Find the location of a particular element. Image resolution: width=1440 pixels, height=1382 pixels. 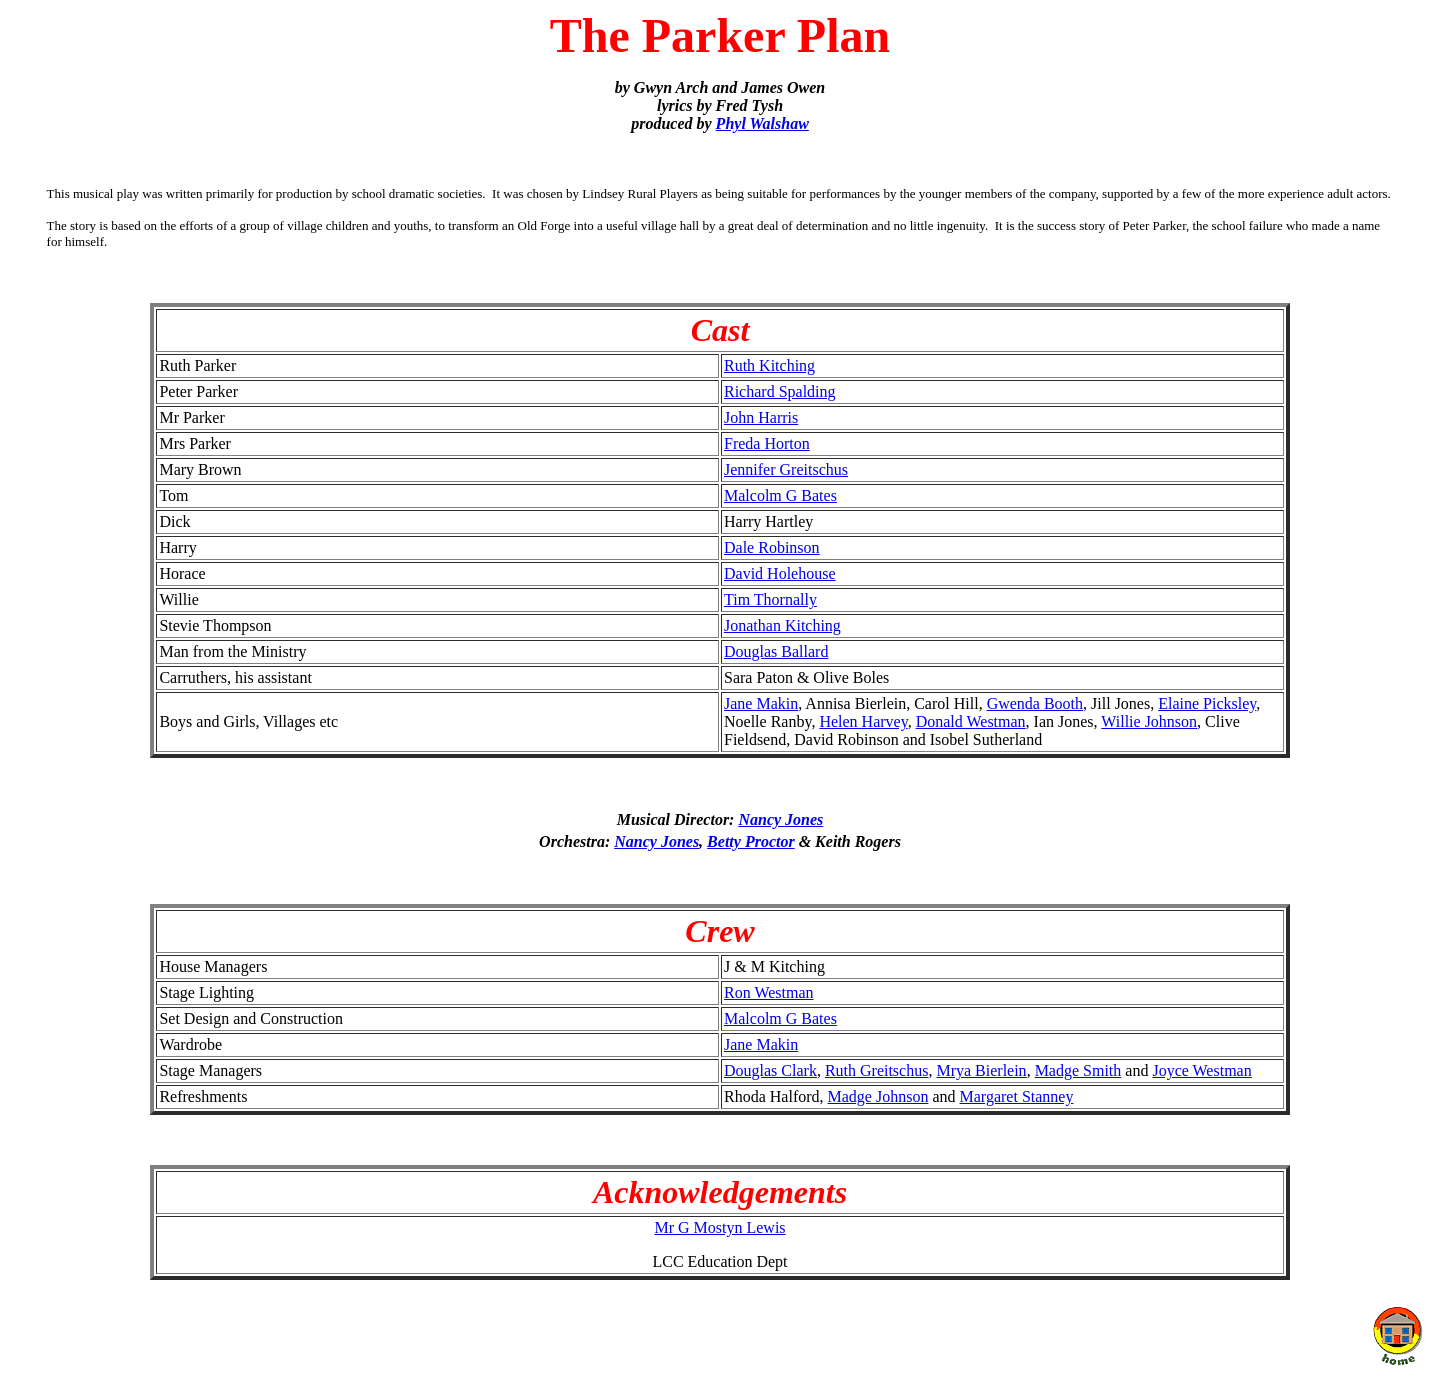

Willie Johnson is located at coordinates (1149, 721).